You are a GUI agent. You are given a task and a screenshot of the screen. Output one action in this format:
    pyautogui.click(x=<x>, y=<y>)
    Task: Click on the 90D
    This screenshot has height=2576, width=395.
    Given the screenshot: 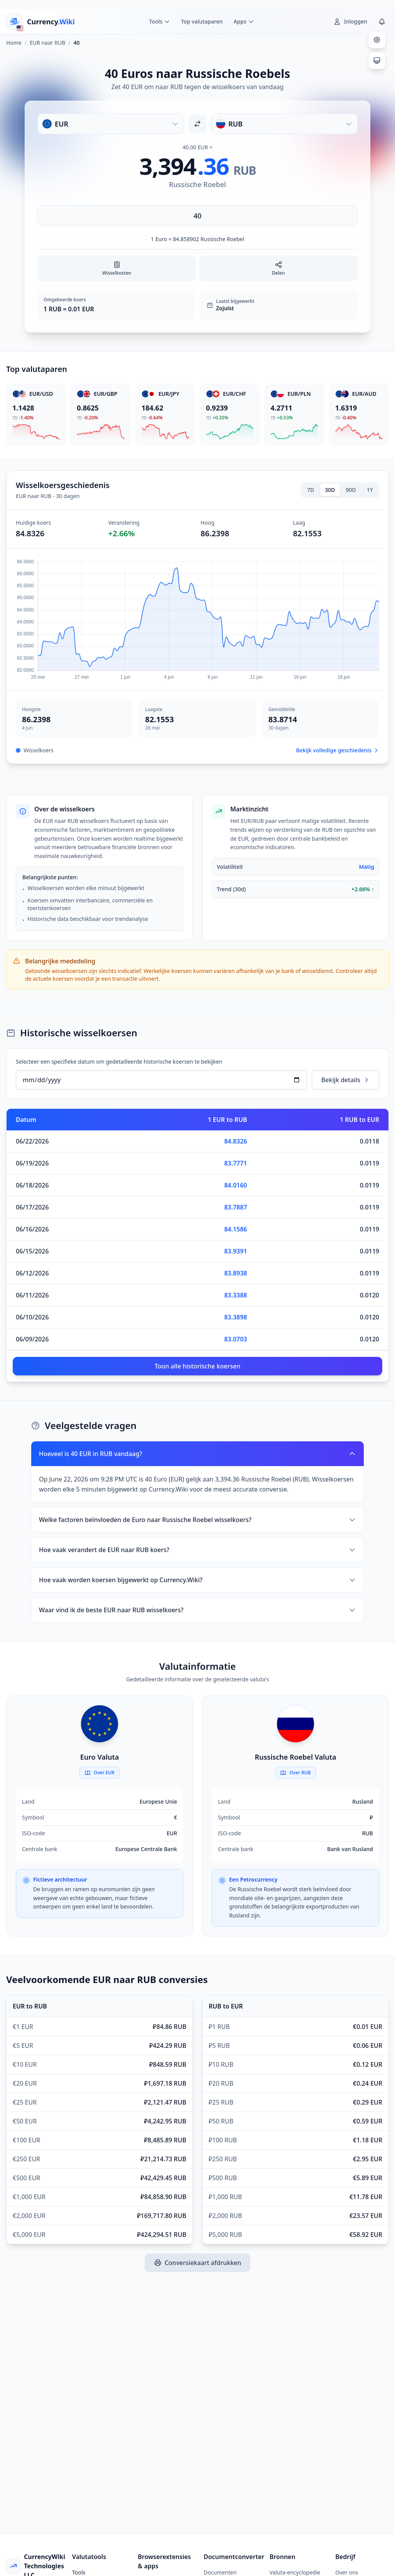 What is the action you would take?
    pyautogui.click(x=351, y=489)
    